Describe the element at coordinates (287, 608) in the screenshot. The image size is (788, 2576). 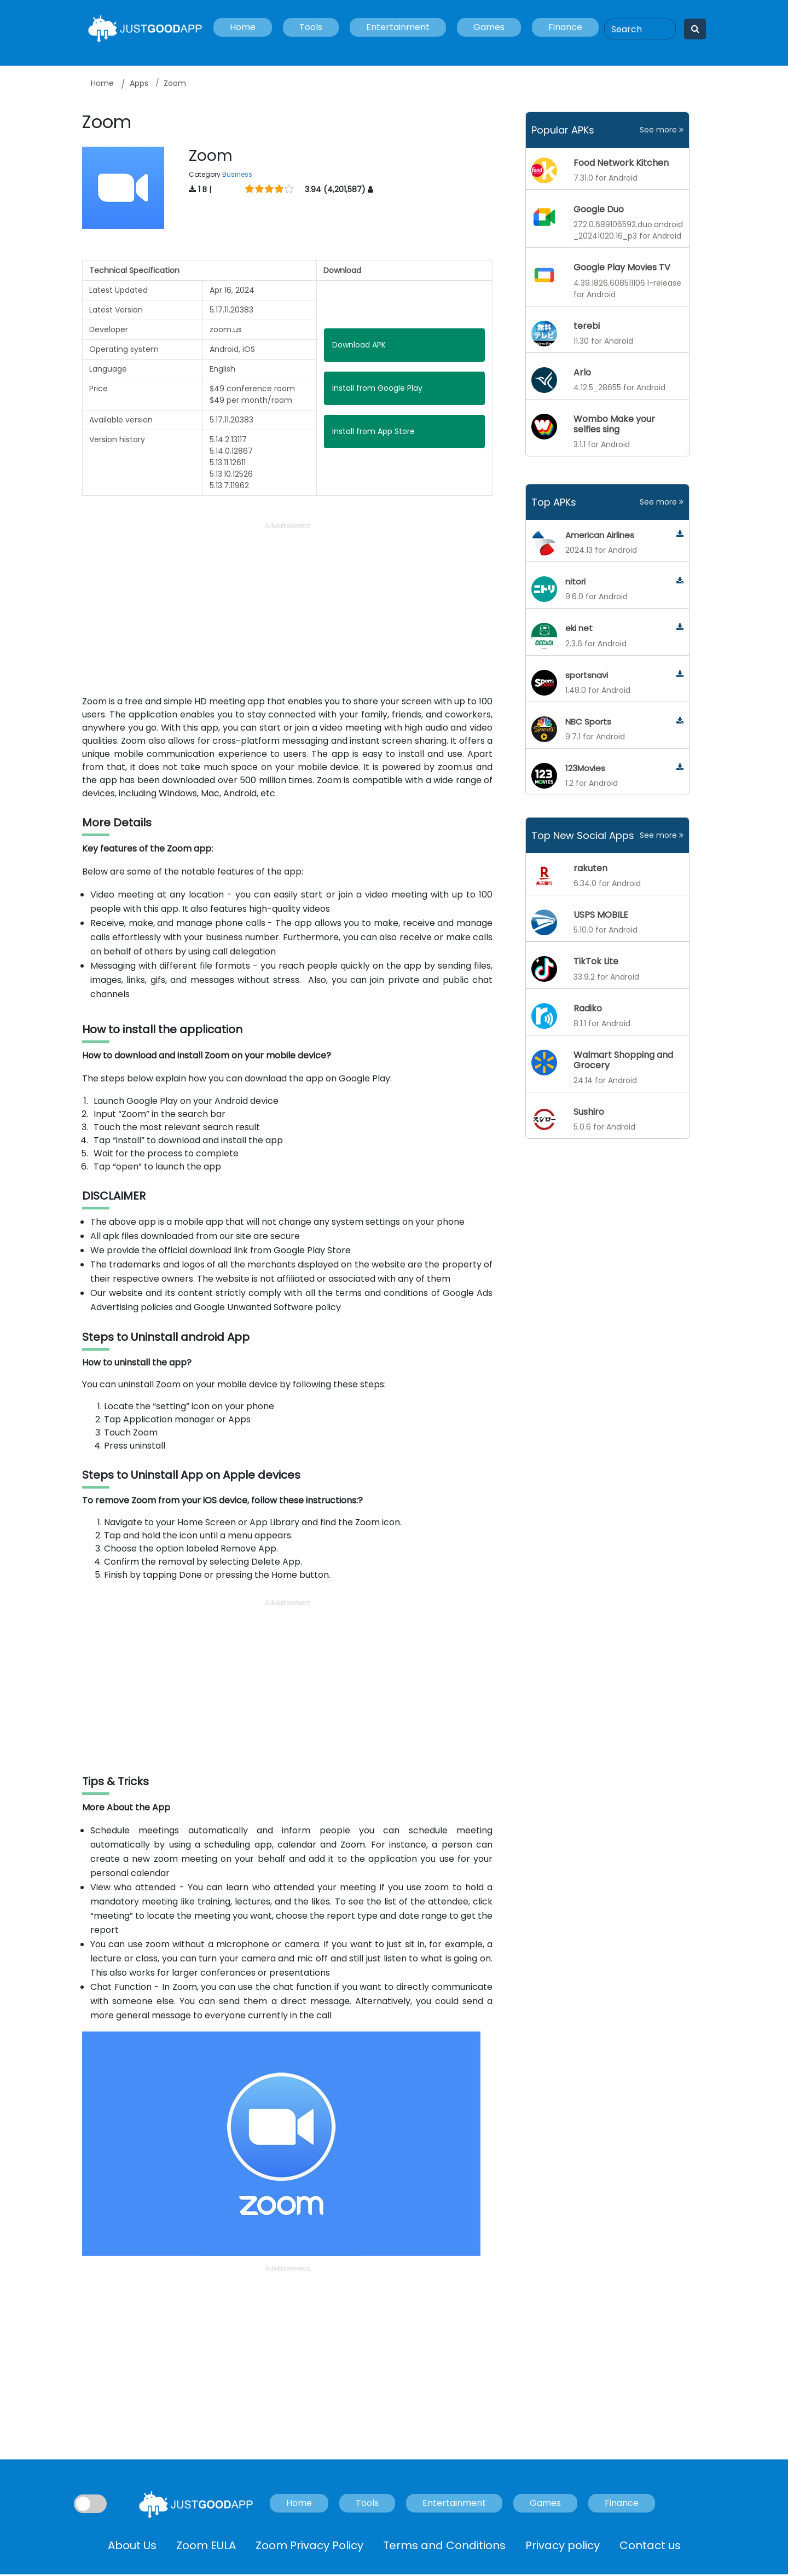
I see `[Advertisement]` at that location.